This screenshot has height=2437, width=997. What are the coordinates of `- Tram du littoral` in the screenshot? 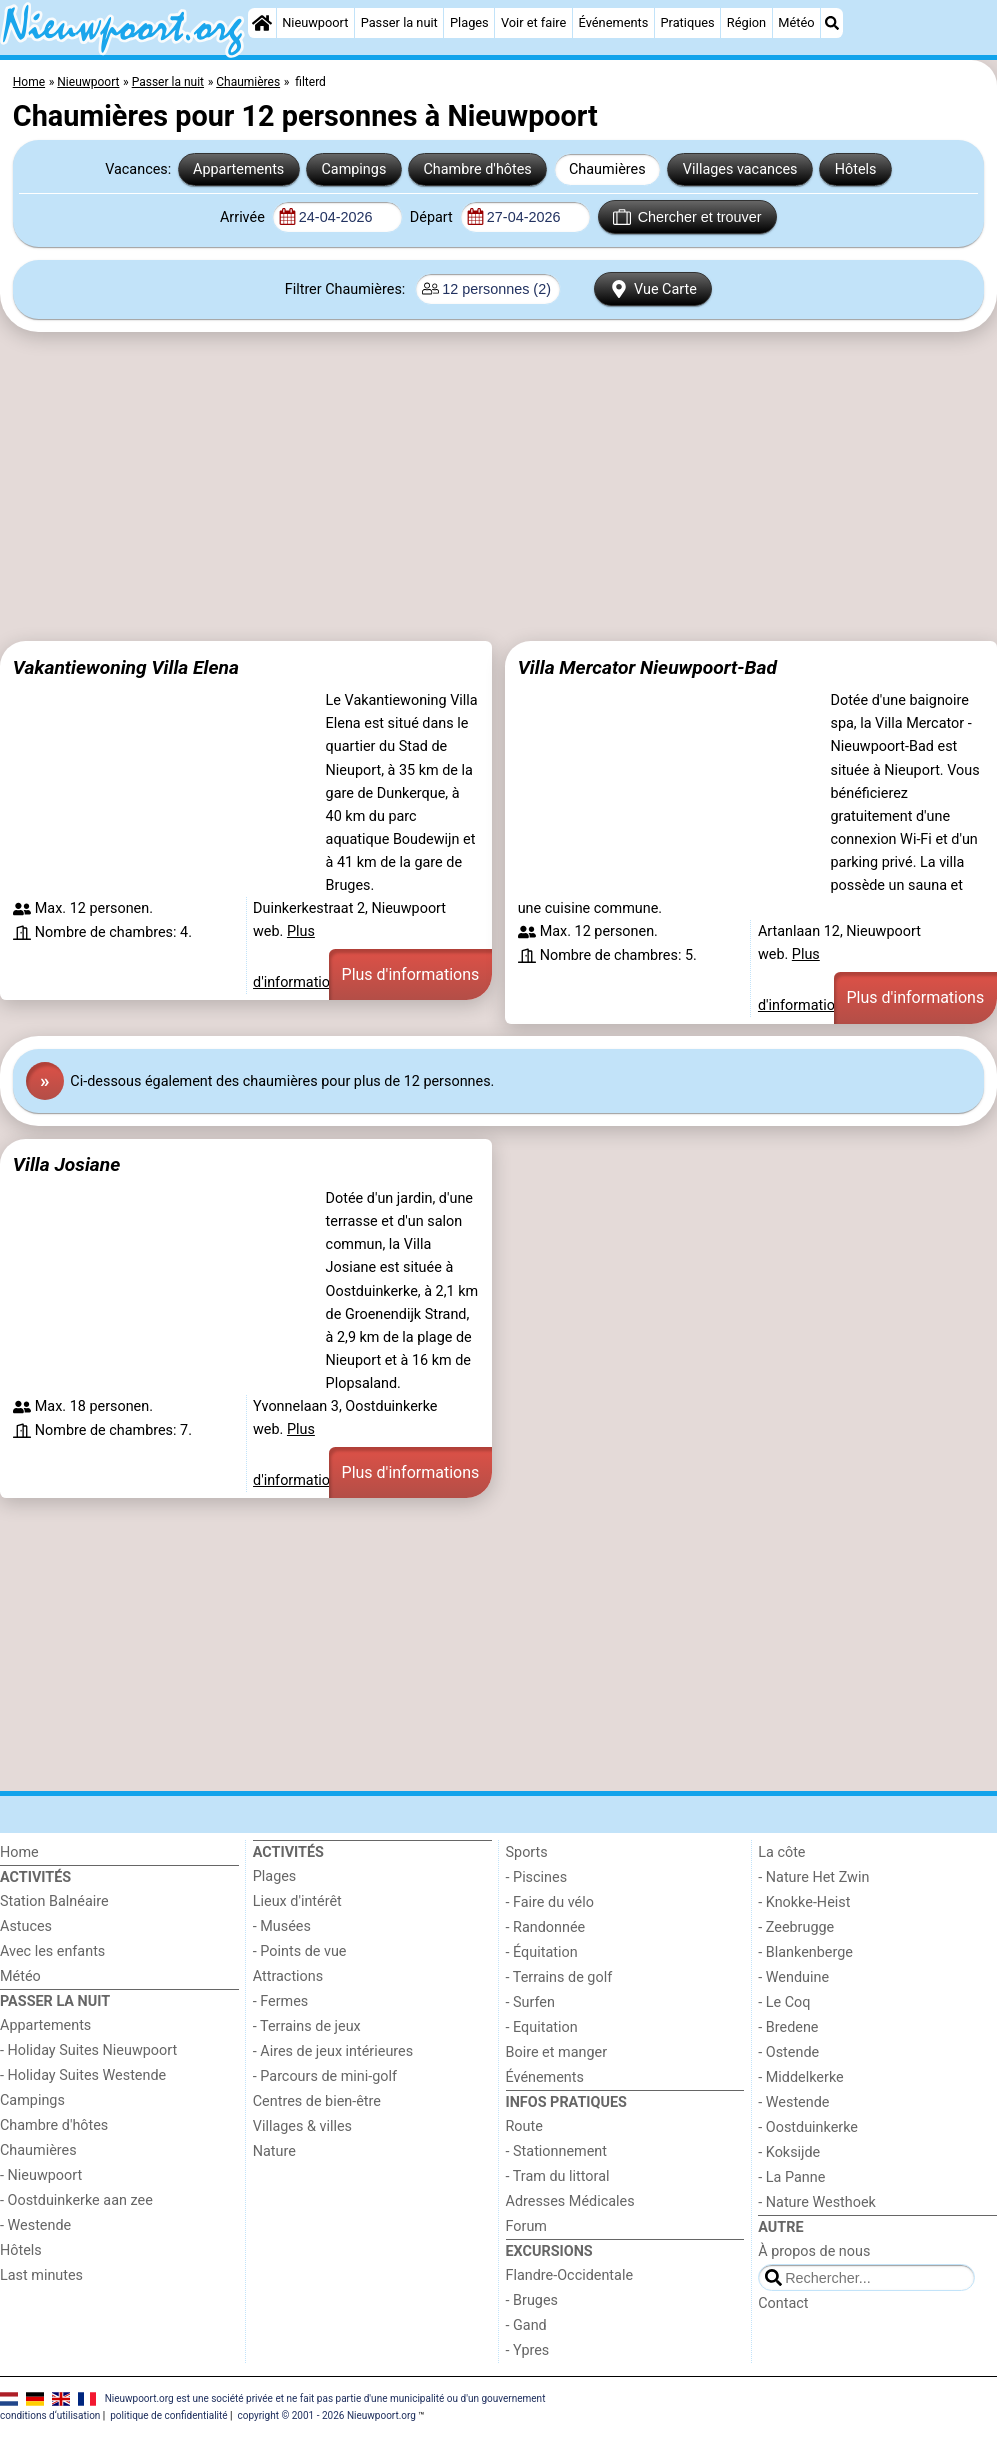 It's located at (558, 2176).